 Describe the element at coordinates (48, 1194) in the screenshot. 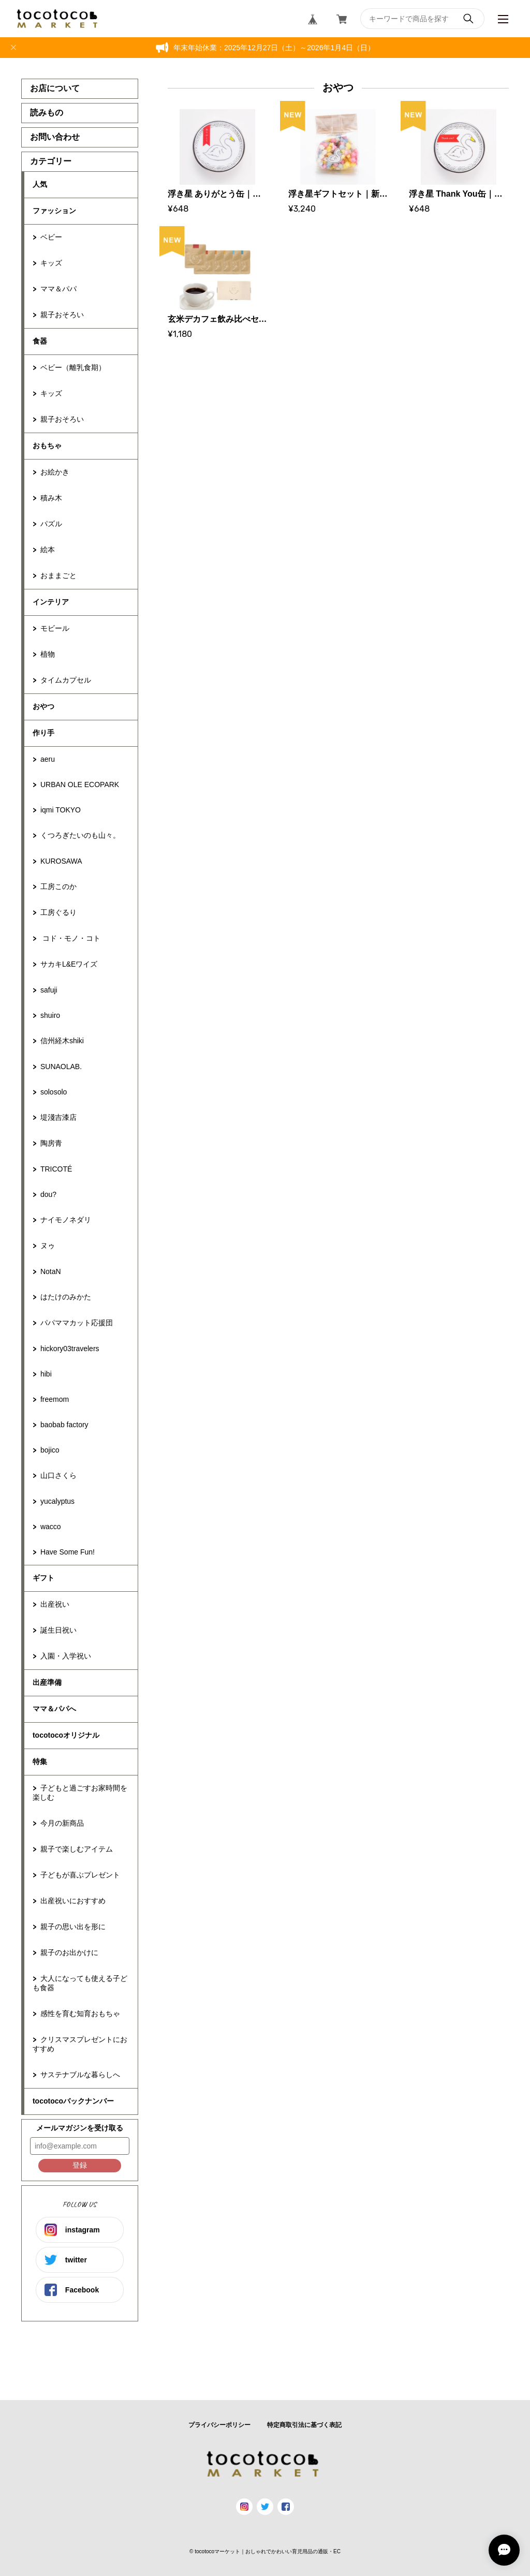

I see `dou?` at that location.